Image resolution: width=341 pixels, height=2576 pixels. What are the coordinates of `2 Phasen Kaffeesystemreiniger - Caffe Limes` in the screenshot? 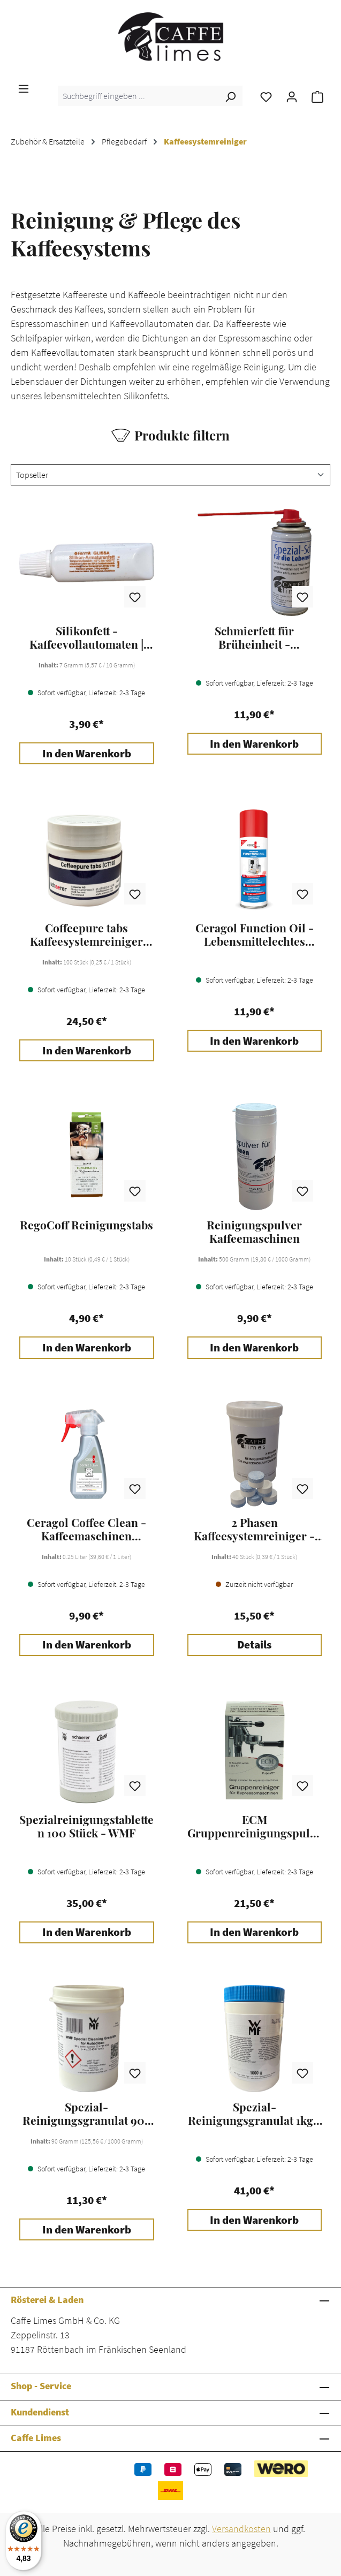 It's located at (254, 1529).